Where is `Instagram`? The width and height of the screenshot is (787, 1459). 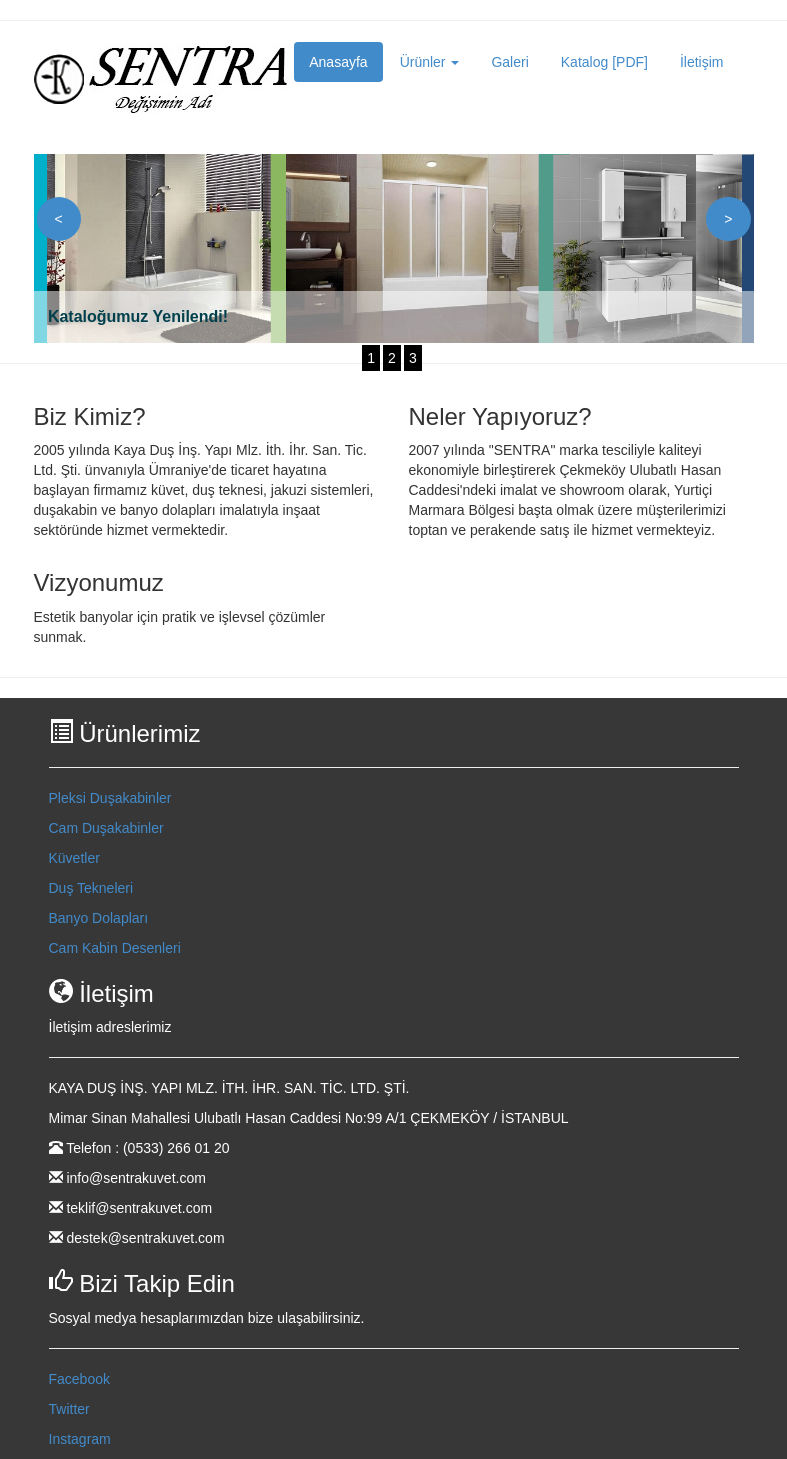 Instagram is located at coordinates (80, 1439).